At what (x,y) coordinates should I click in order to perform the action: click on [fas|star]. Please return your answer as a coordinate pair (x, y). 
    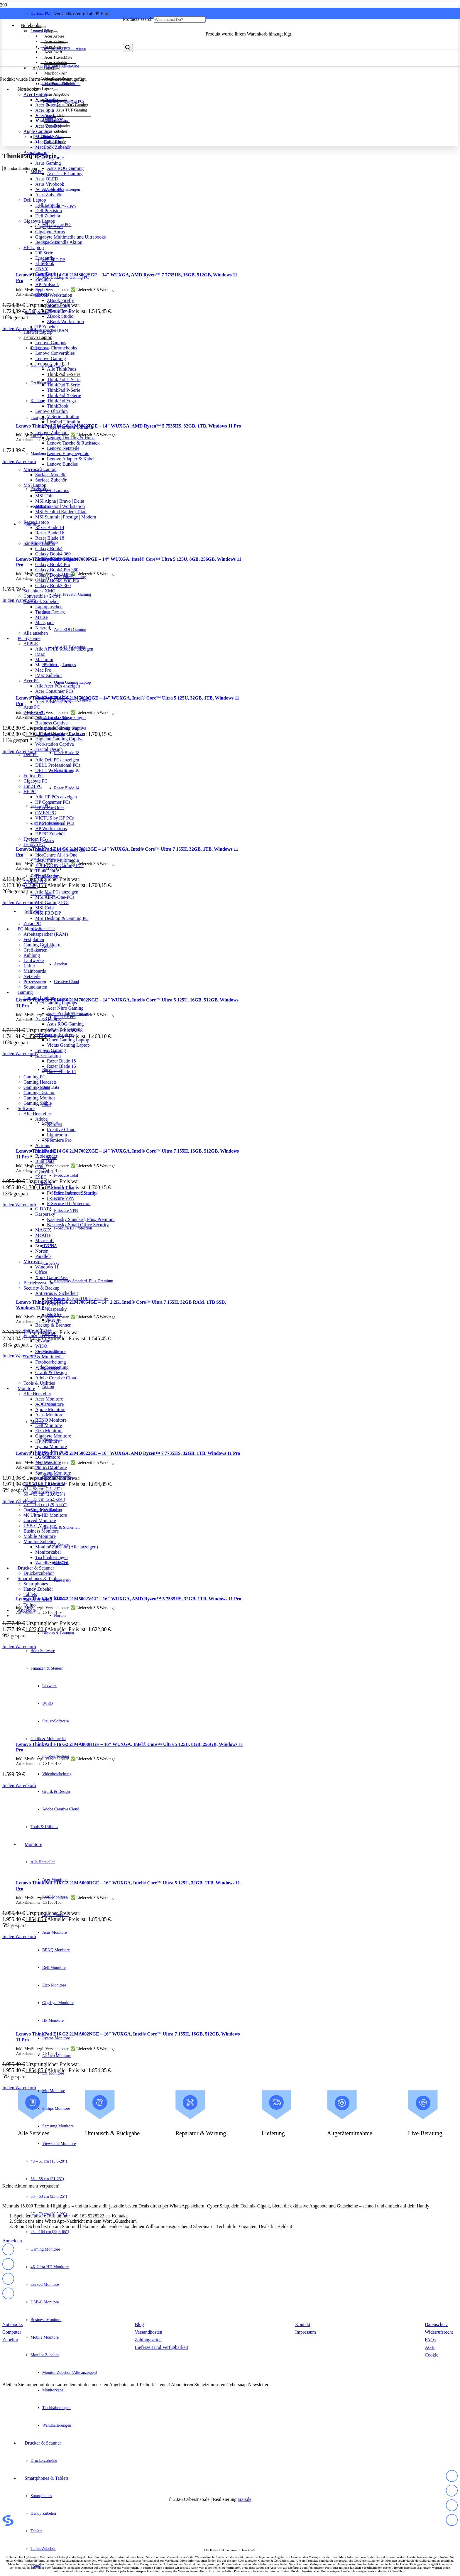
    Looking at the image, I should click on (452, 2477).